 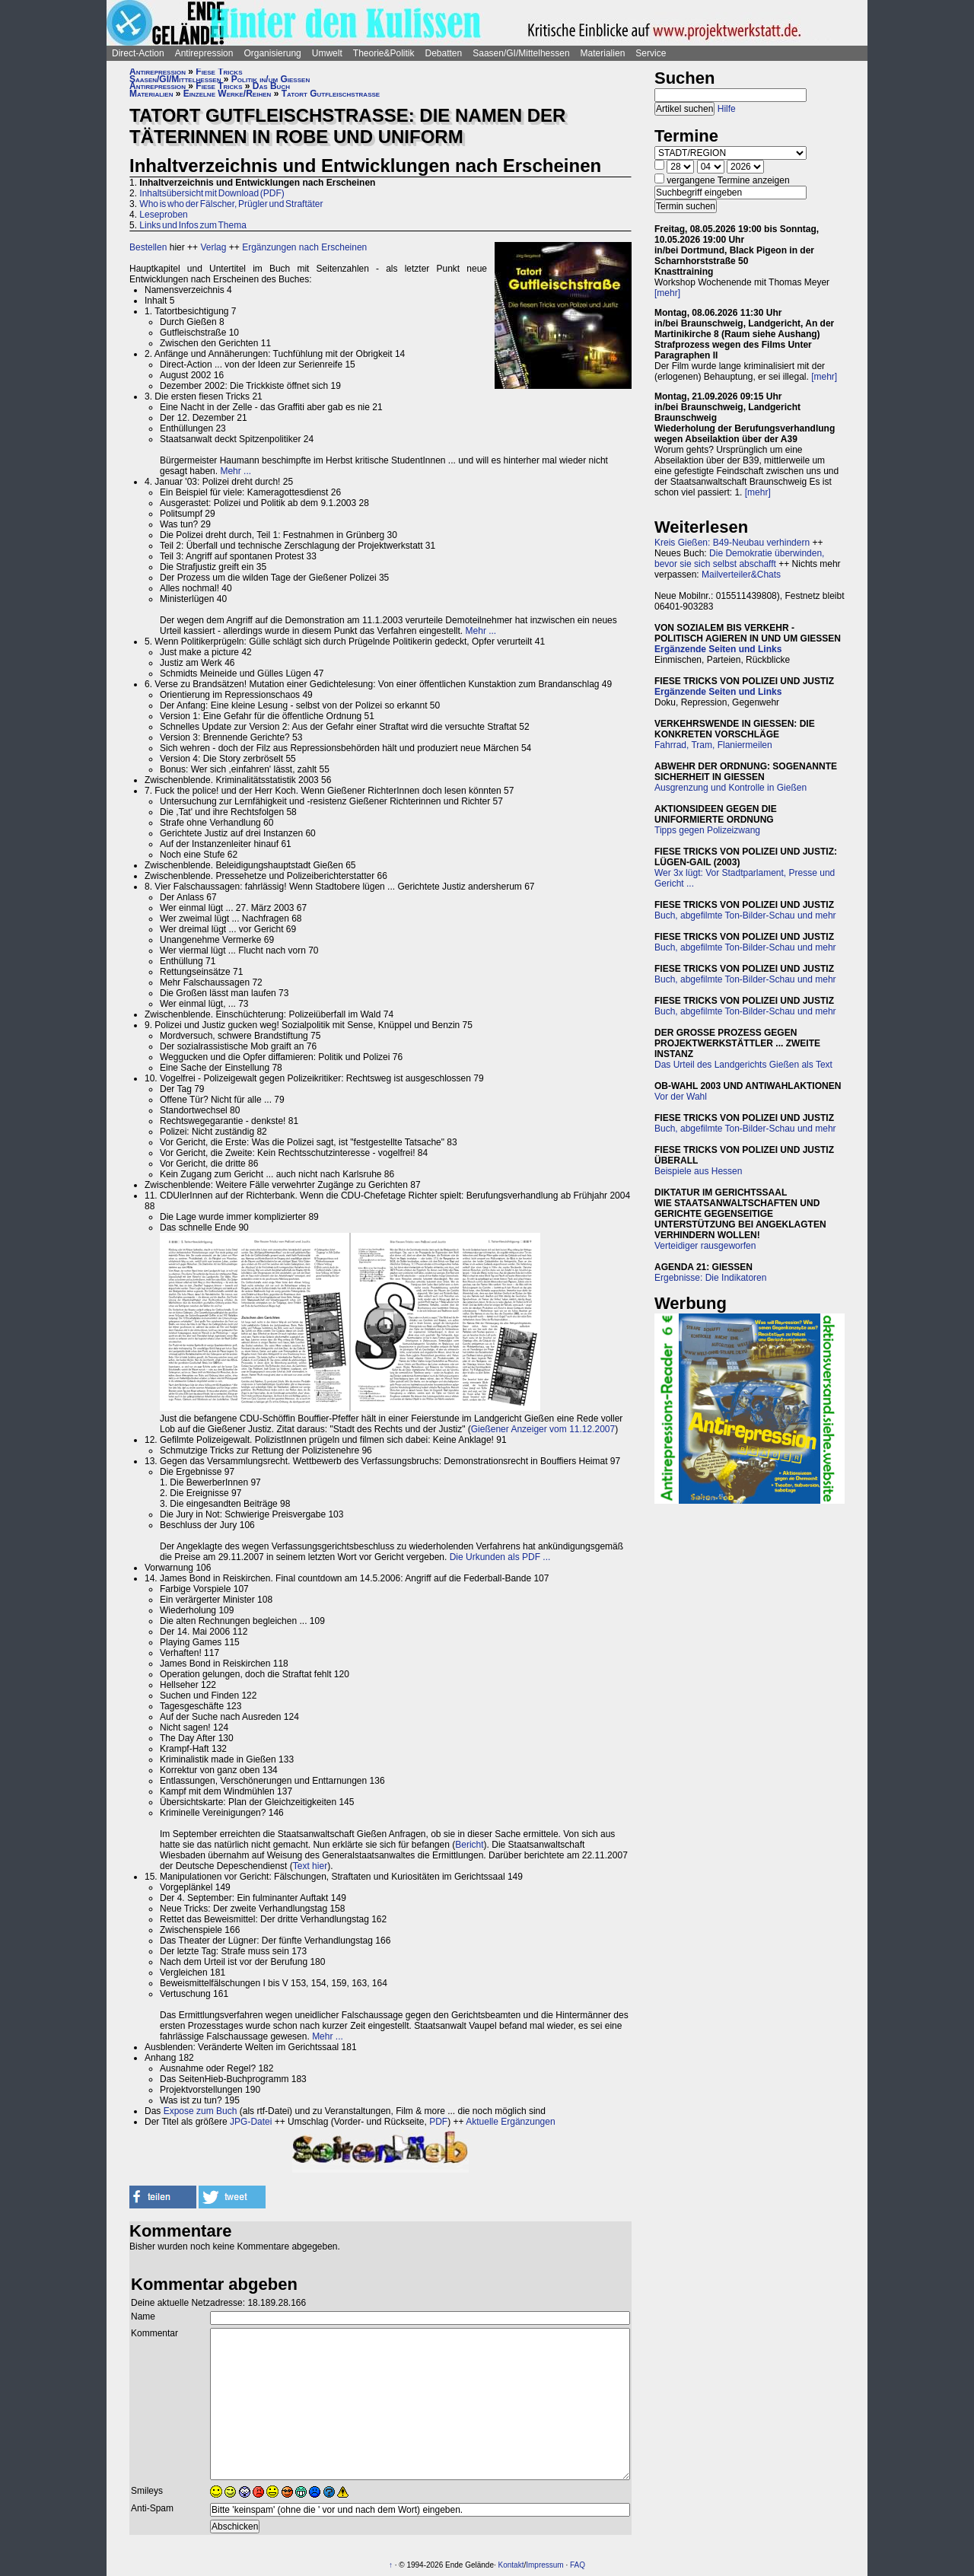 What do you see at coordinates (745, 915) in the screenshot?
I see `Buch, abgefilmte Ton-Bilder-Schau und mehr` at bounding box center [745, 915].